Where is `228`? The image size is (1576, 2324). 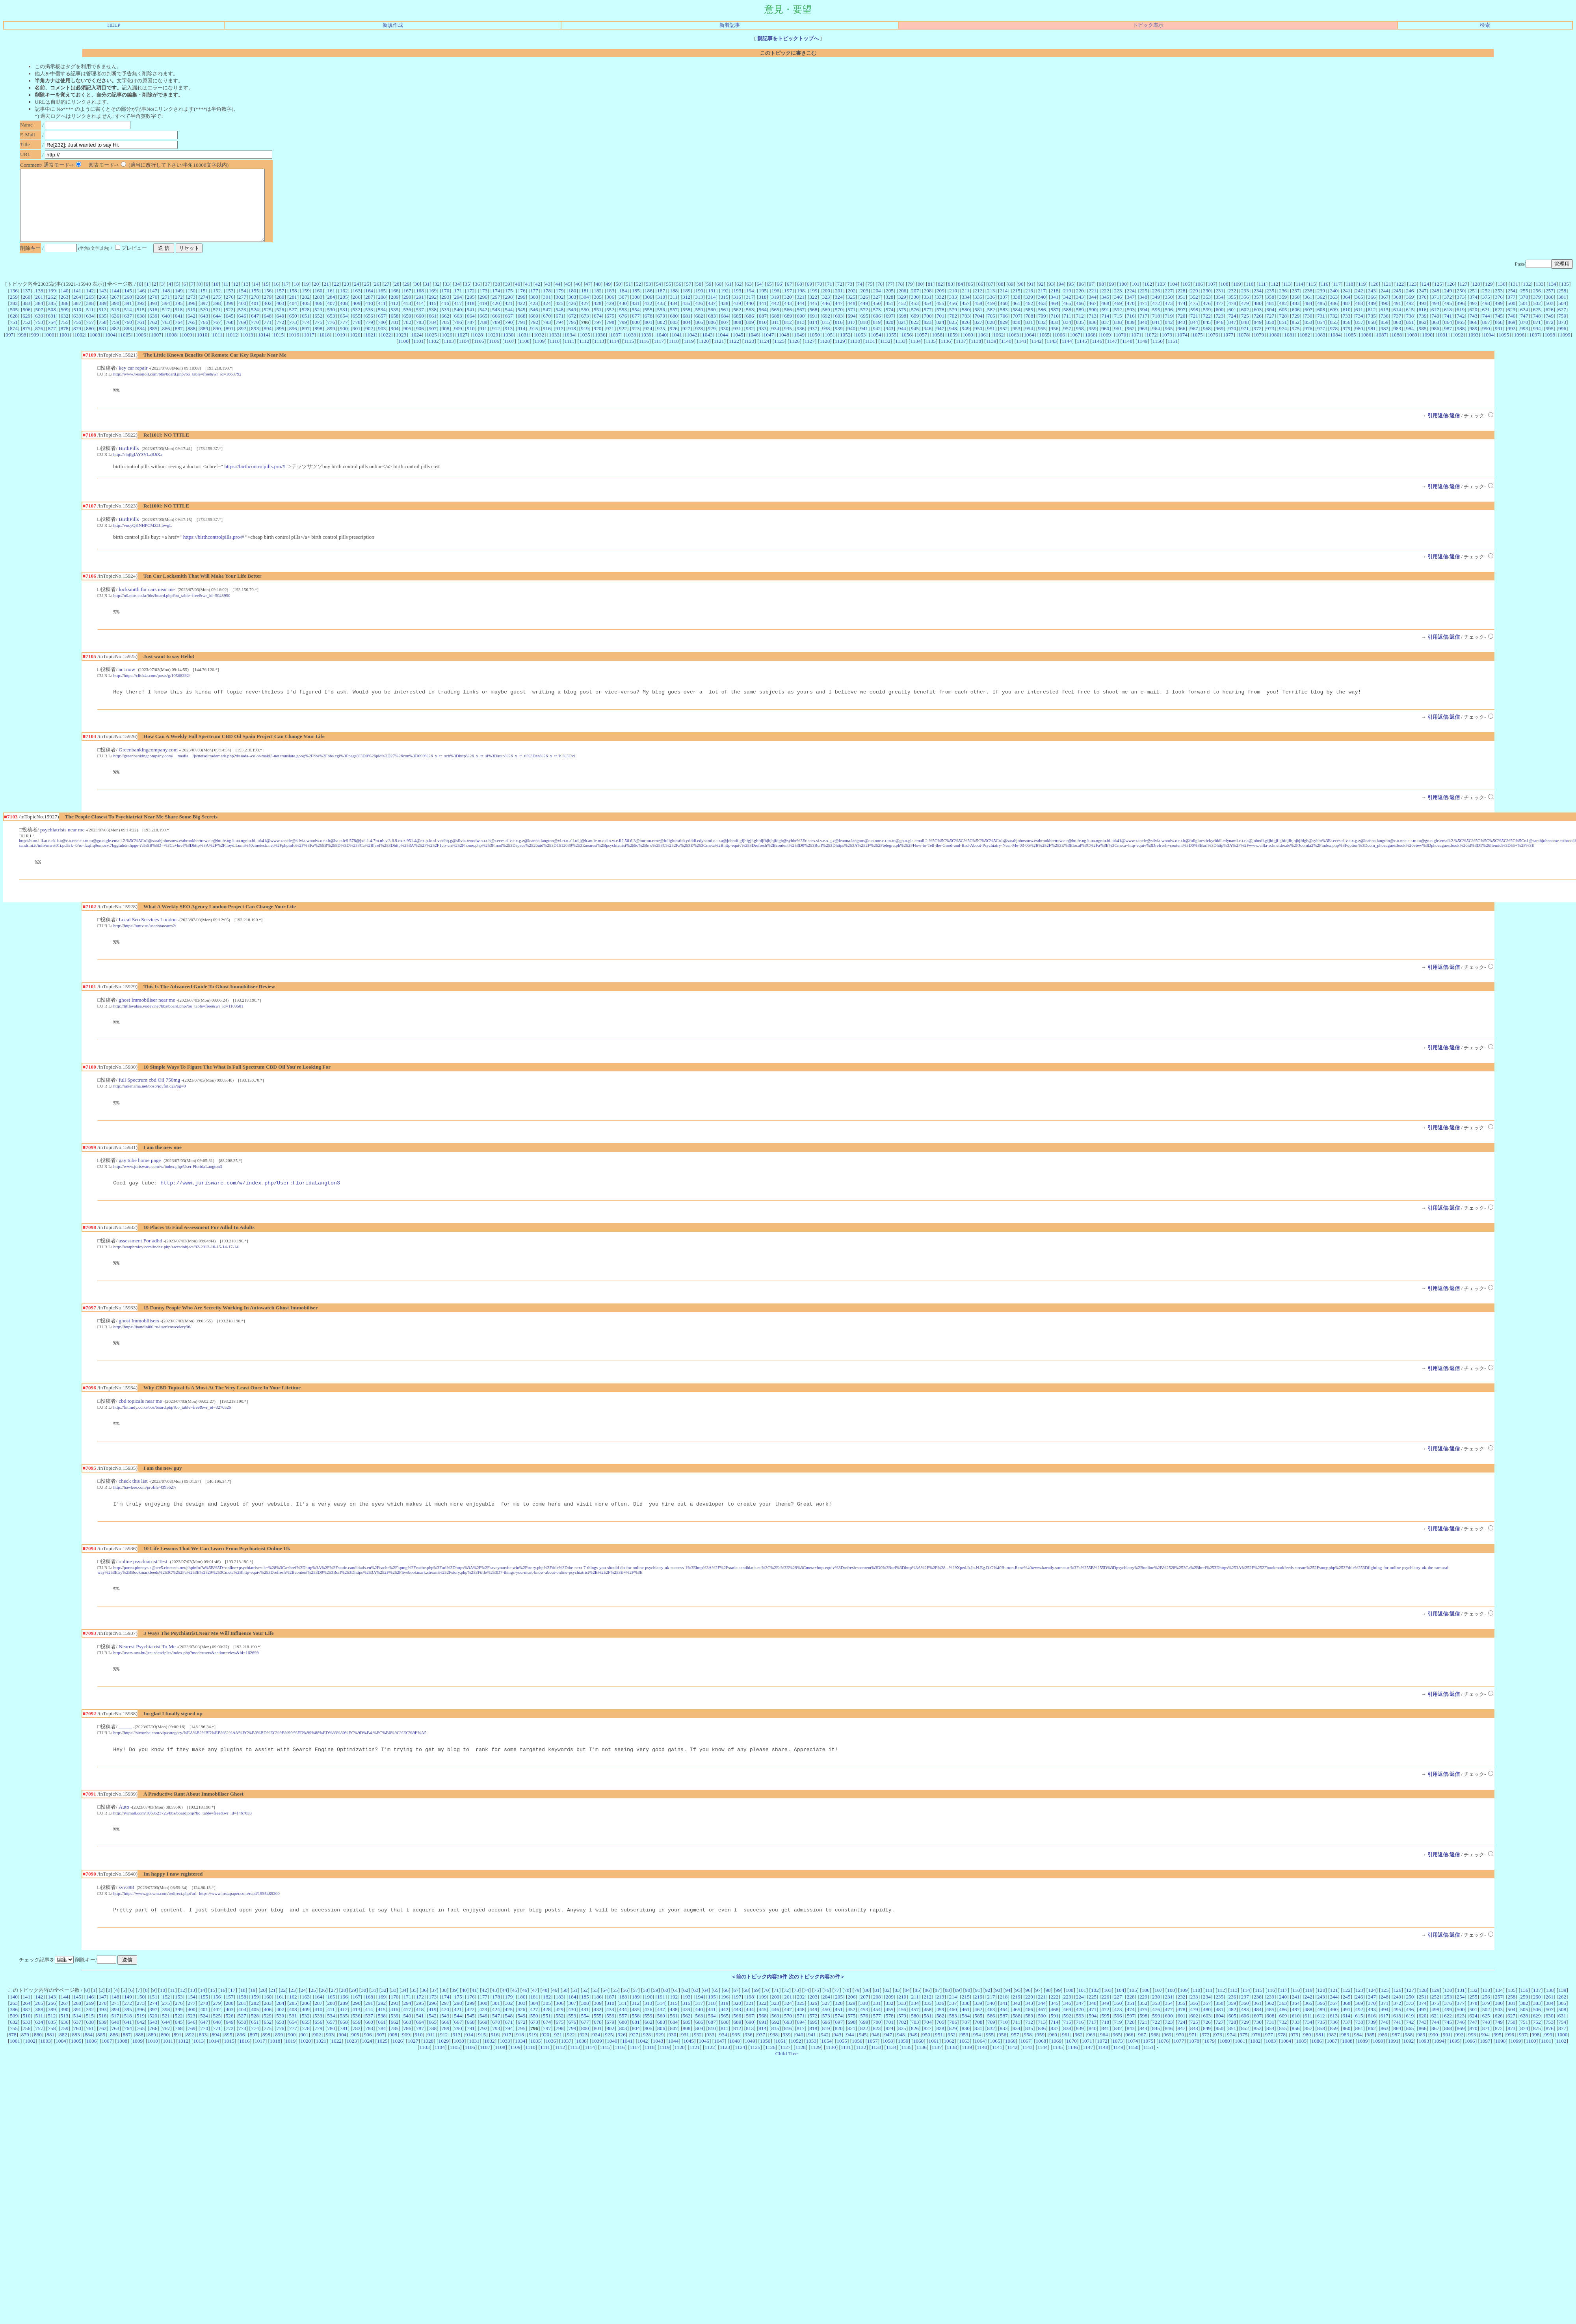
228 is located at coordinates (1182, 305).